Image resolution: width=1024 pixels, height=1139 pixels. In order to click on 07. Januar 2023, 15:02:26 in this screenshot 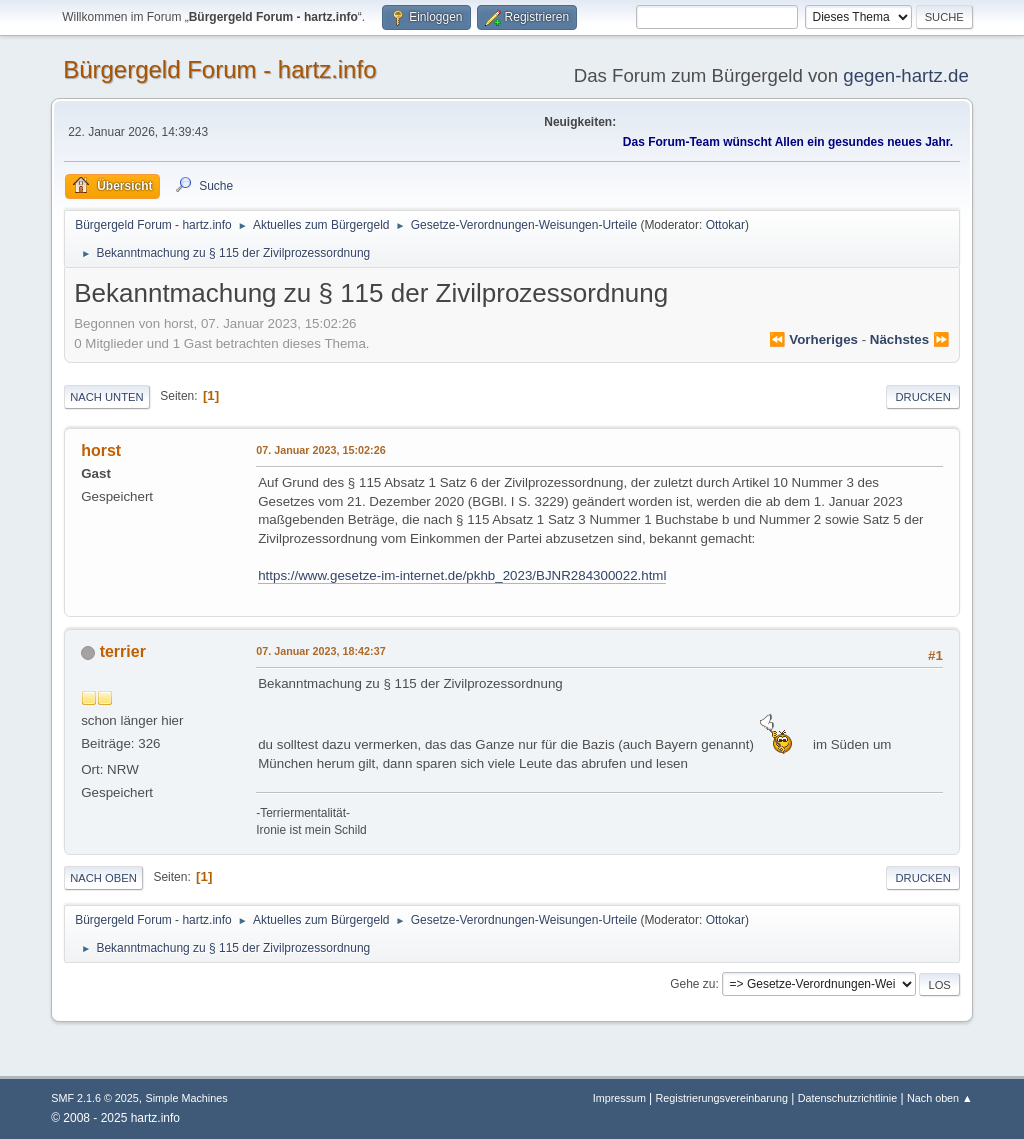, I will do `click(320, 450)`.